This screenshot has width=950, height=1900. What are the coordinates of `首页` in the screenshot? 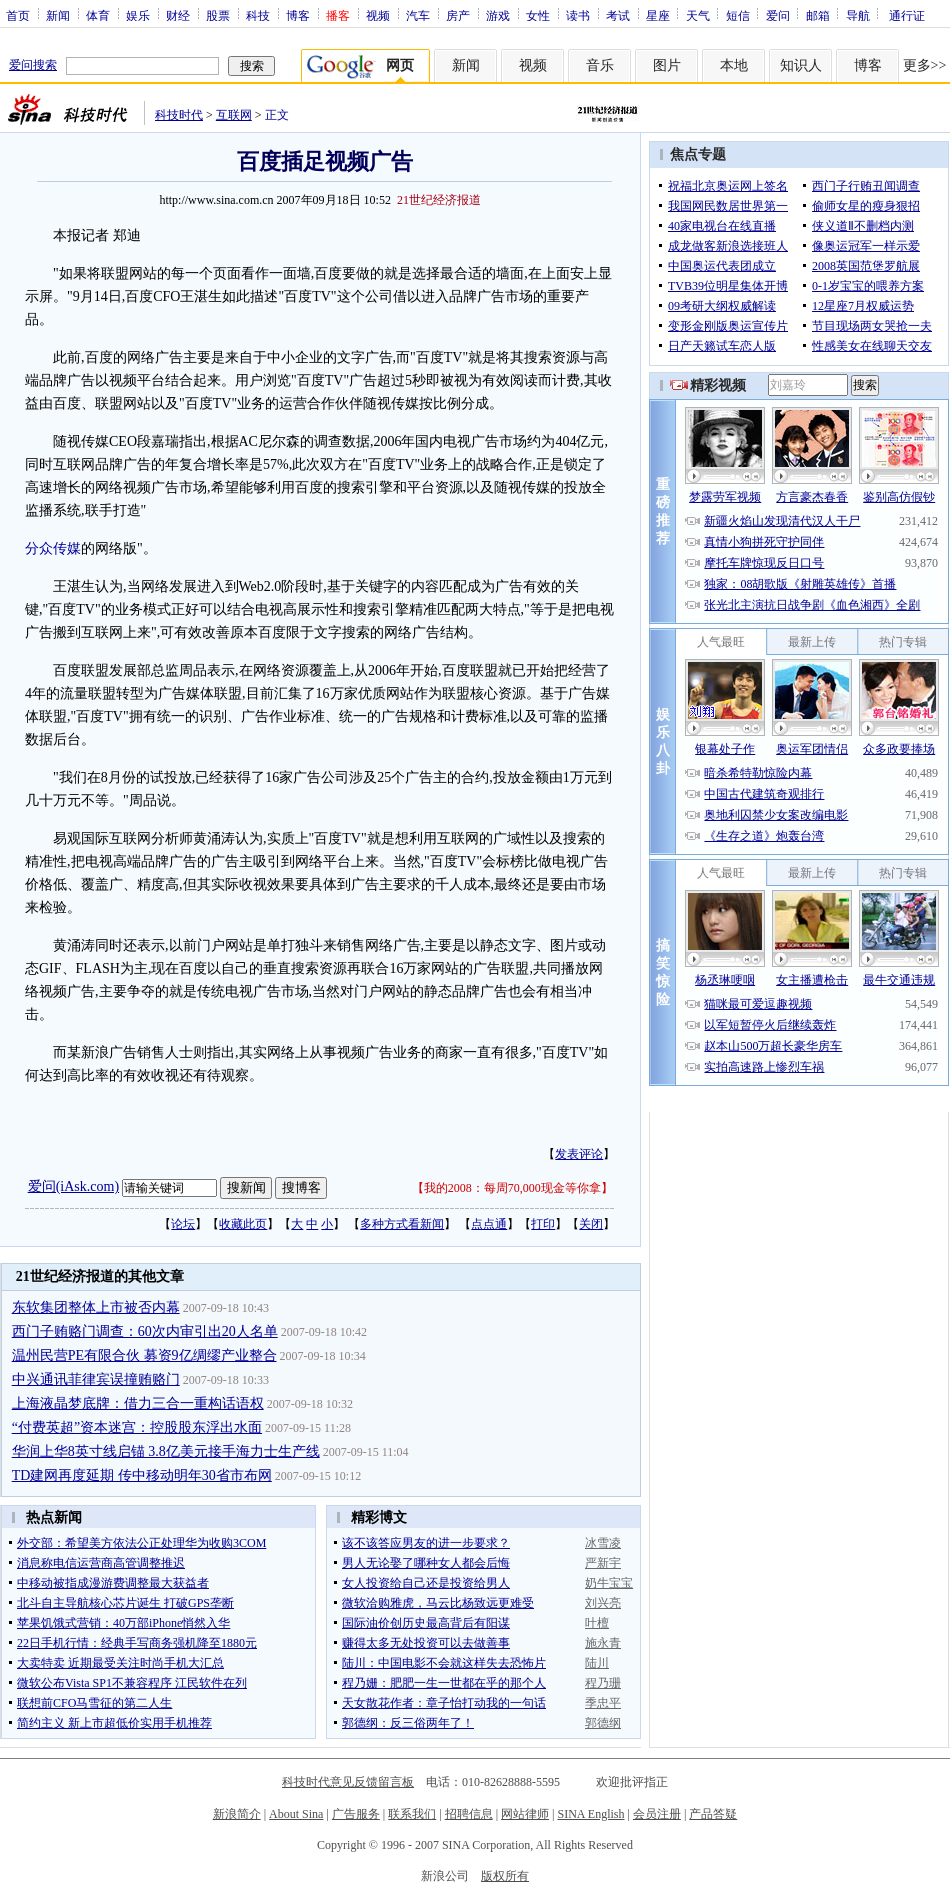 It's located at (18, 15).